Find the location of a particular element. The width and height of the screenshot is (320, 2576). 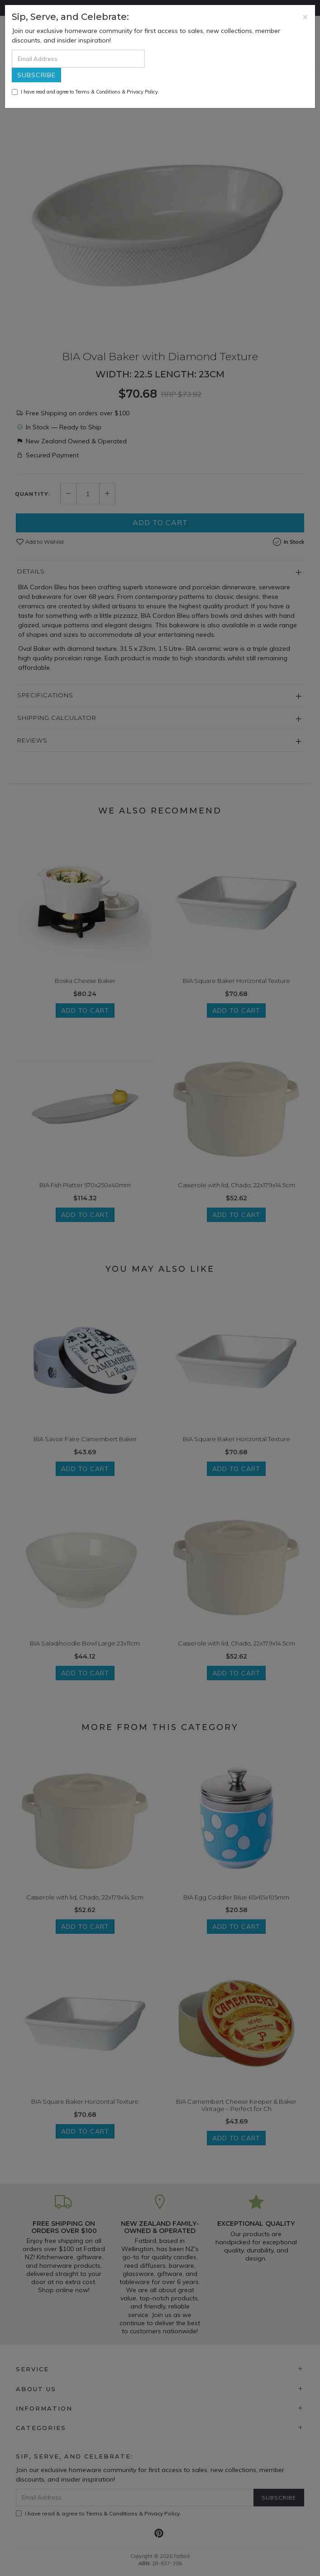

[Close] is located at coordinates (305, 16).